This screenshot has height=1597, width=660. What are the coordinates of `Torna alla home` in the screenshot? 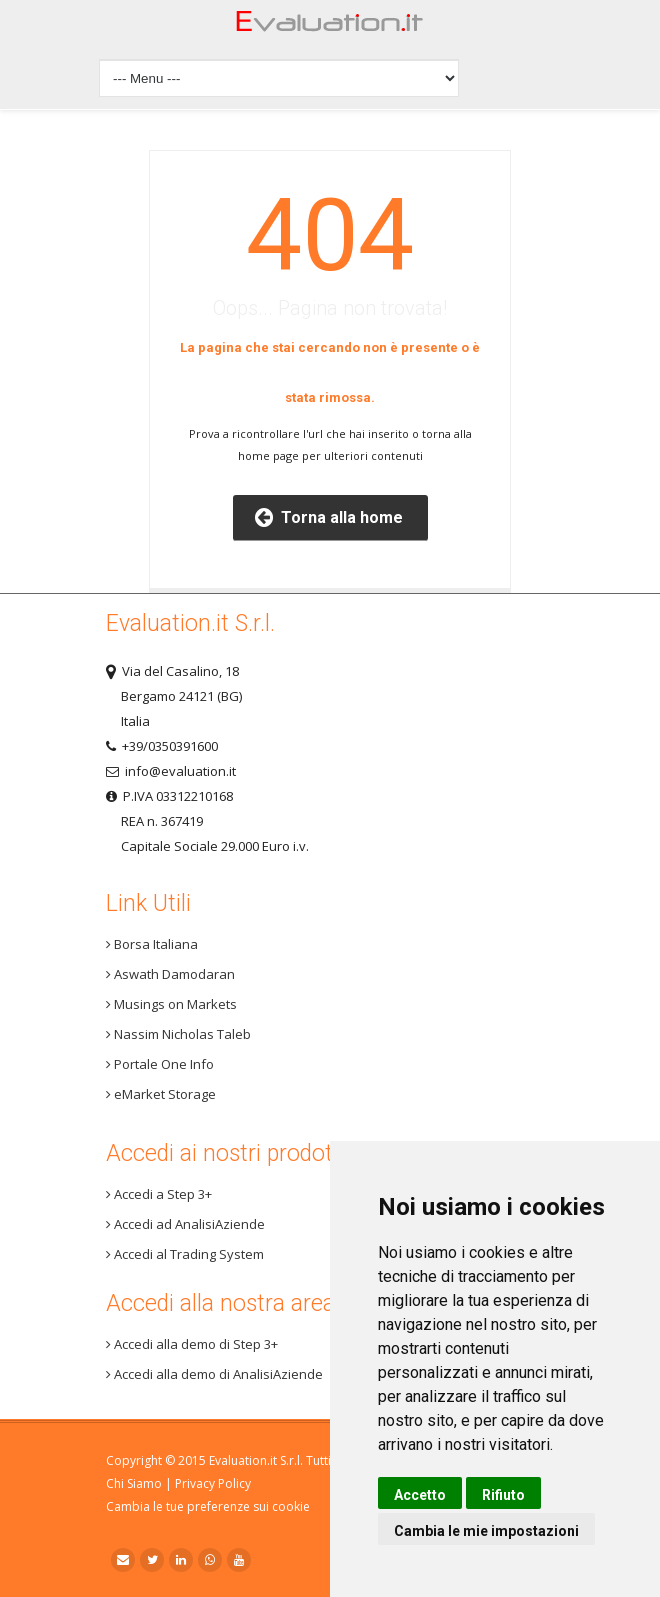 It's located at (329, 517).